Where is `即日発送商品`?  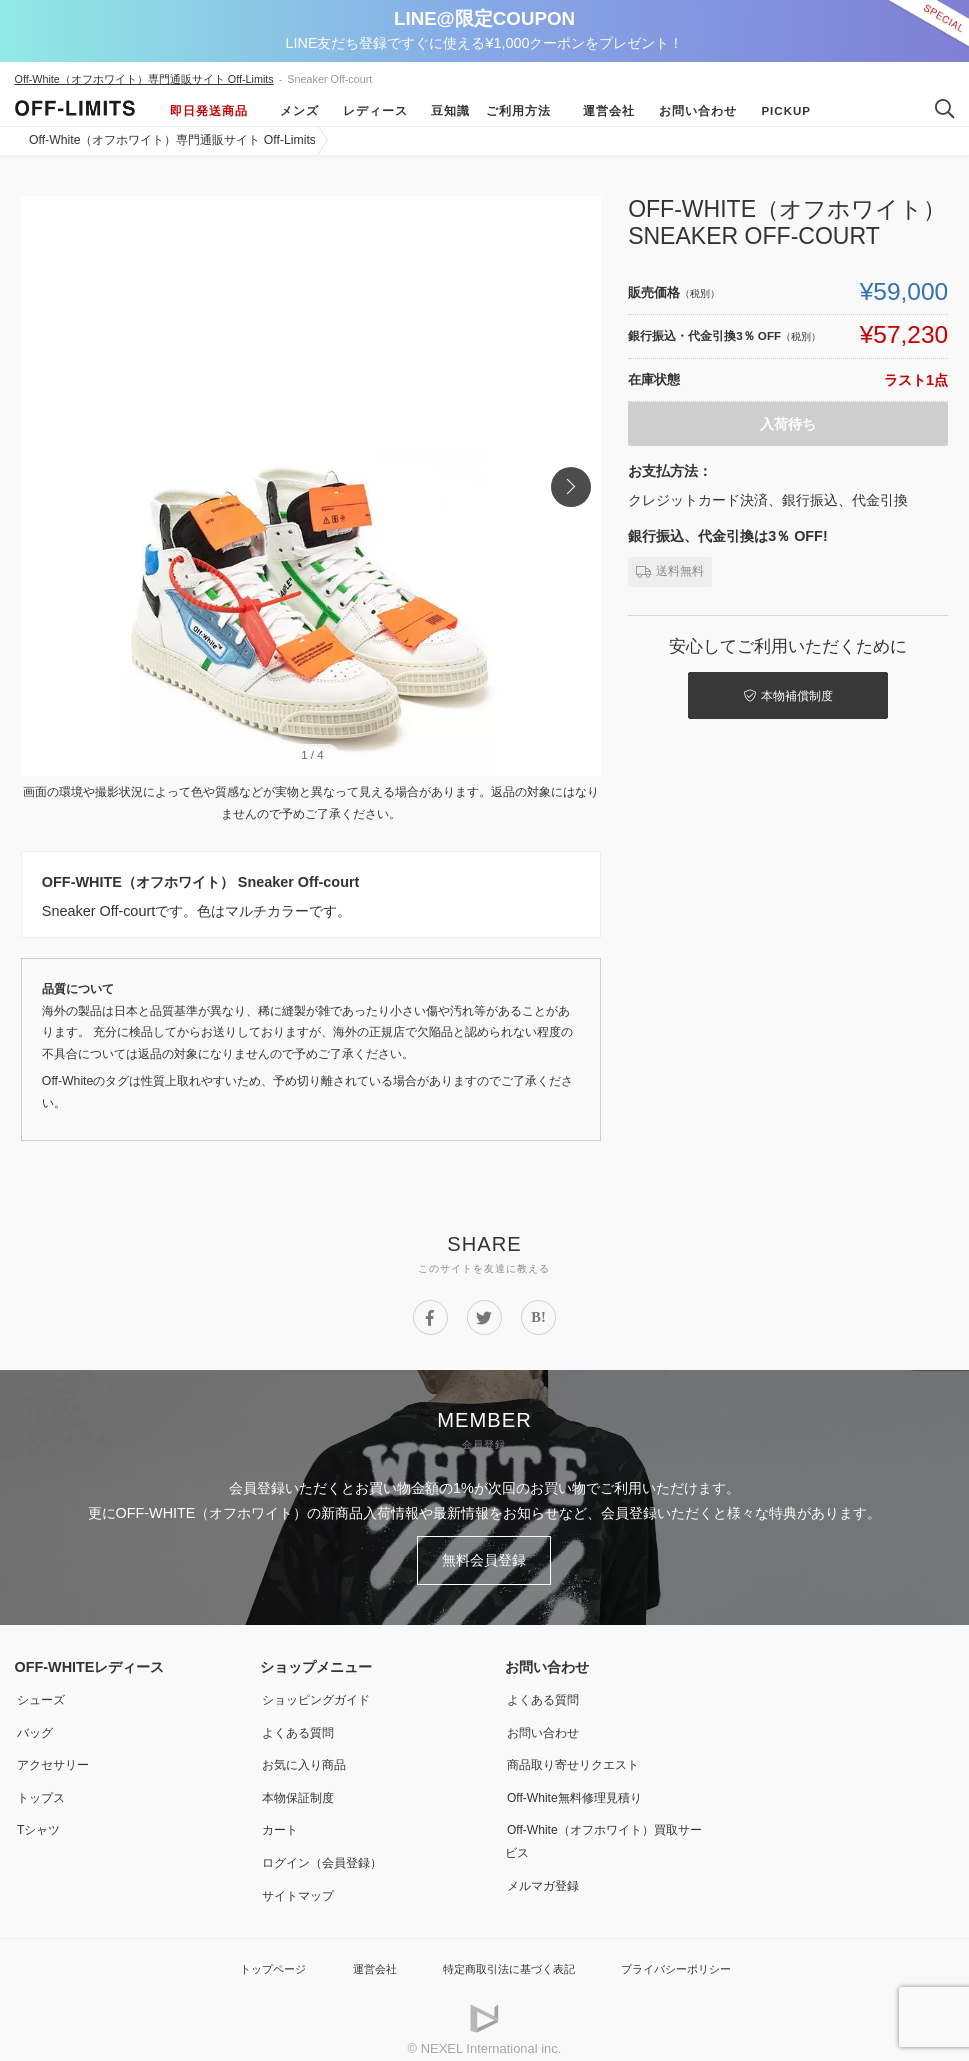 即日発送商品 is located at coordinates (209, 111).